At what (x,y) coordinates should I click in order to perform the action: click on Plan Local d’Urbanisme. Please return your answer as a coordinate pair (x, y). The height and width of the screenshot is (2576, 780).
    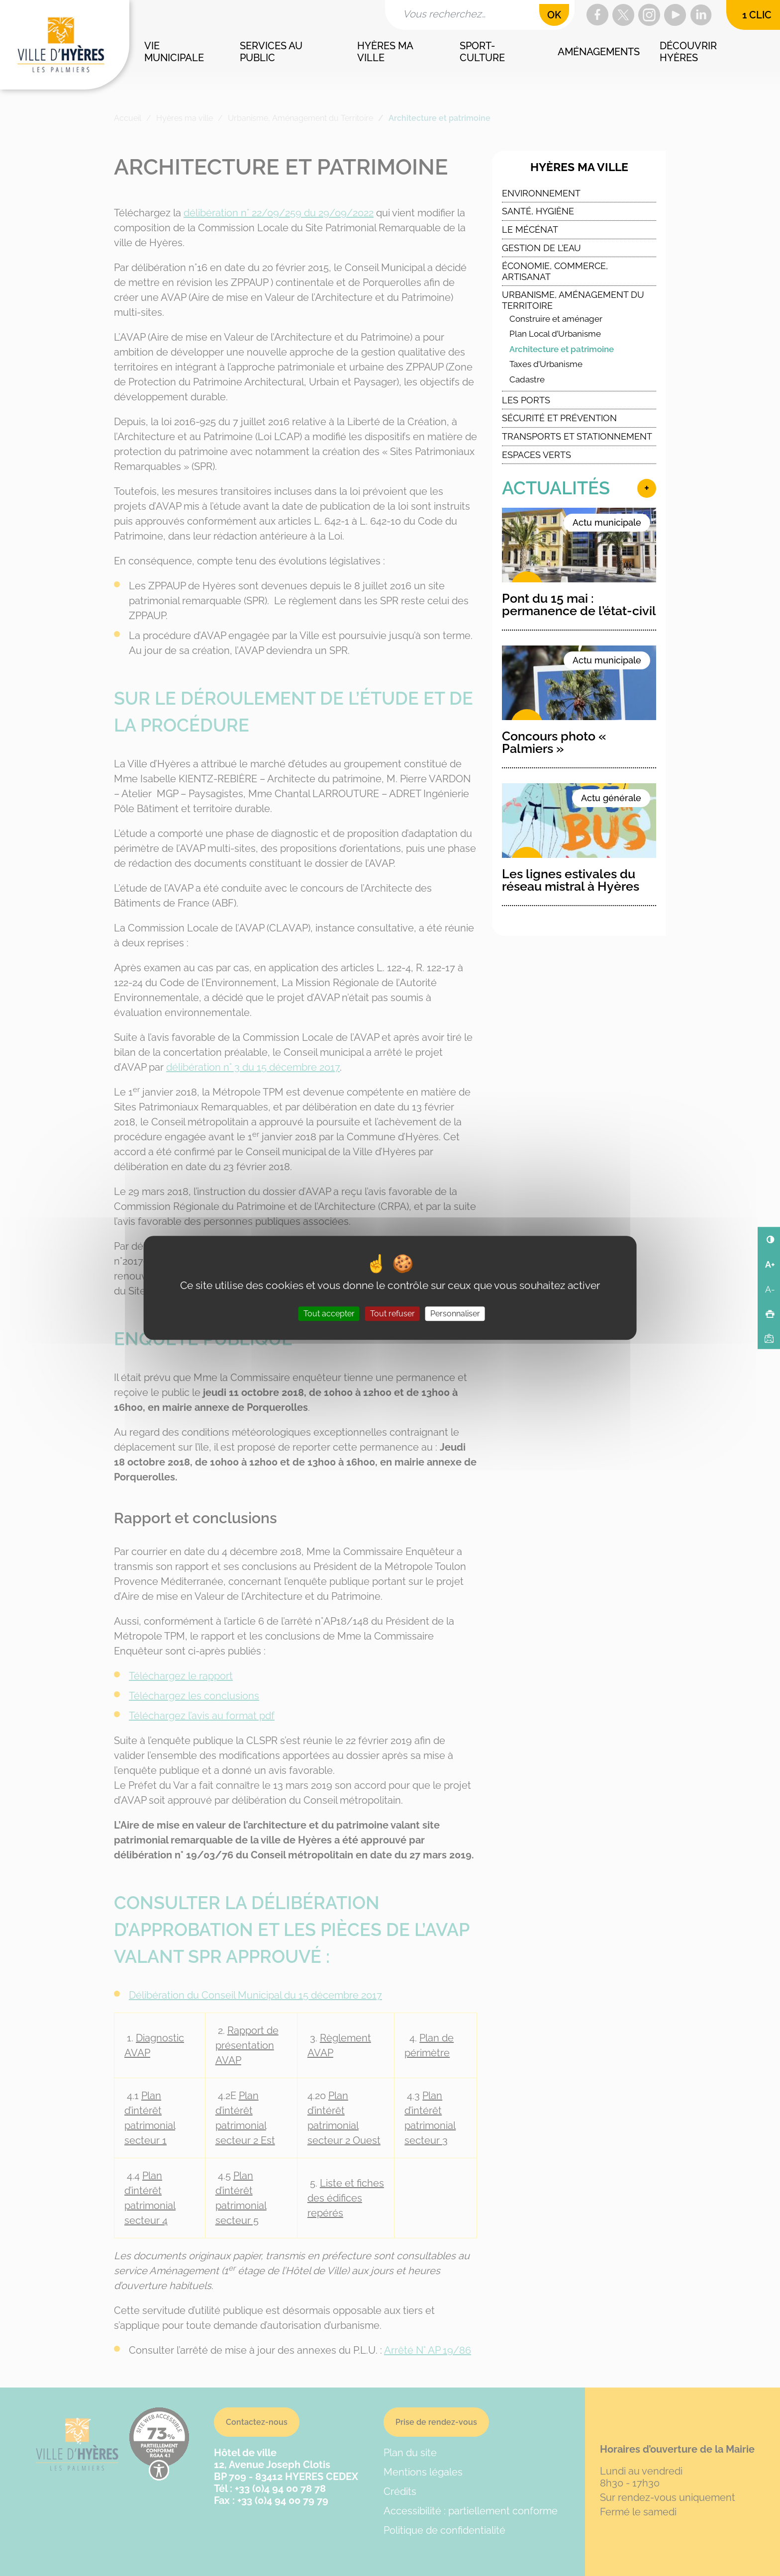
    Looking at the image, I should click on (555, 334).